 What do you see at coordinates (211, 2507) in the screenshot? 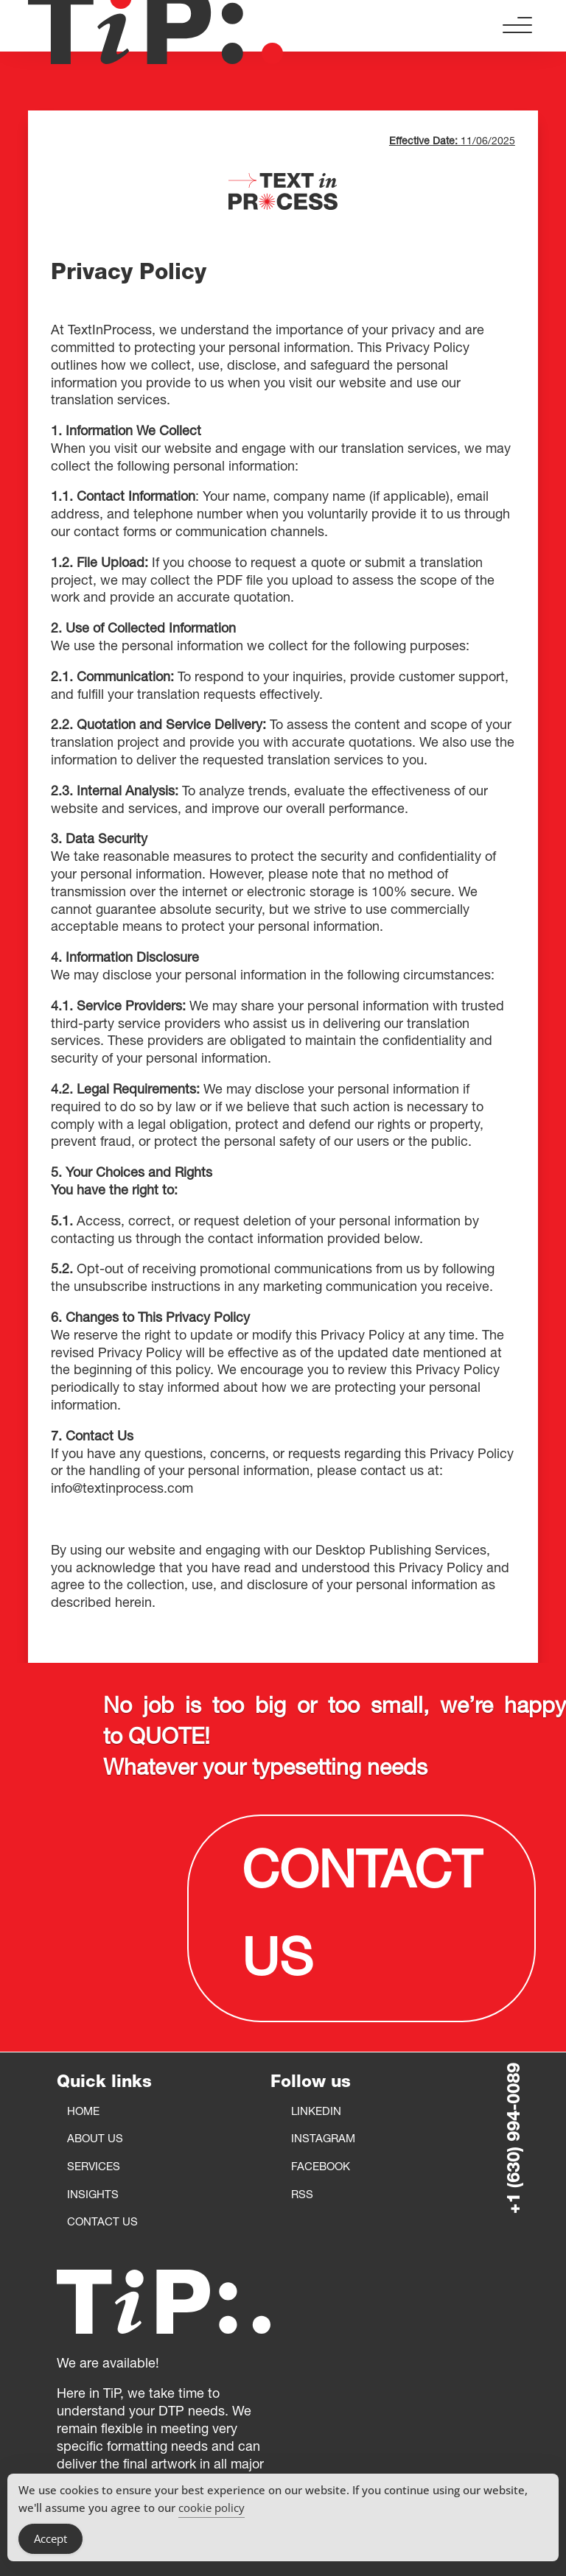
I see `cookie policy` at bounding box center [211, 2507].